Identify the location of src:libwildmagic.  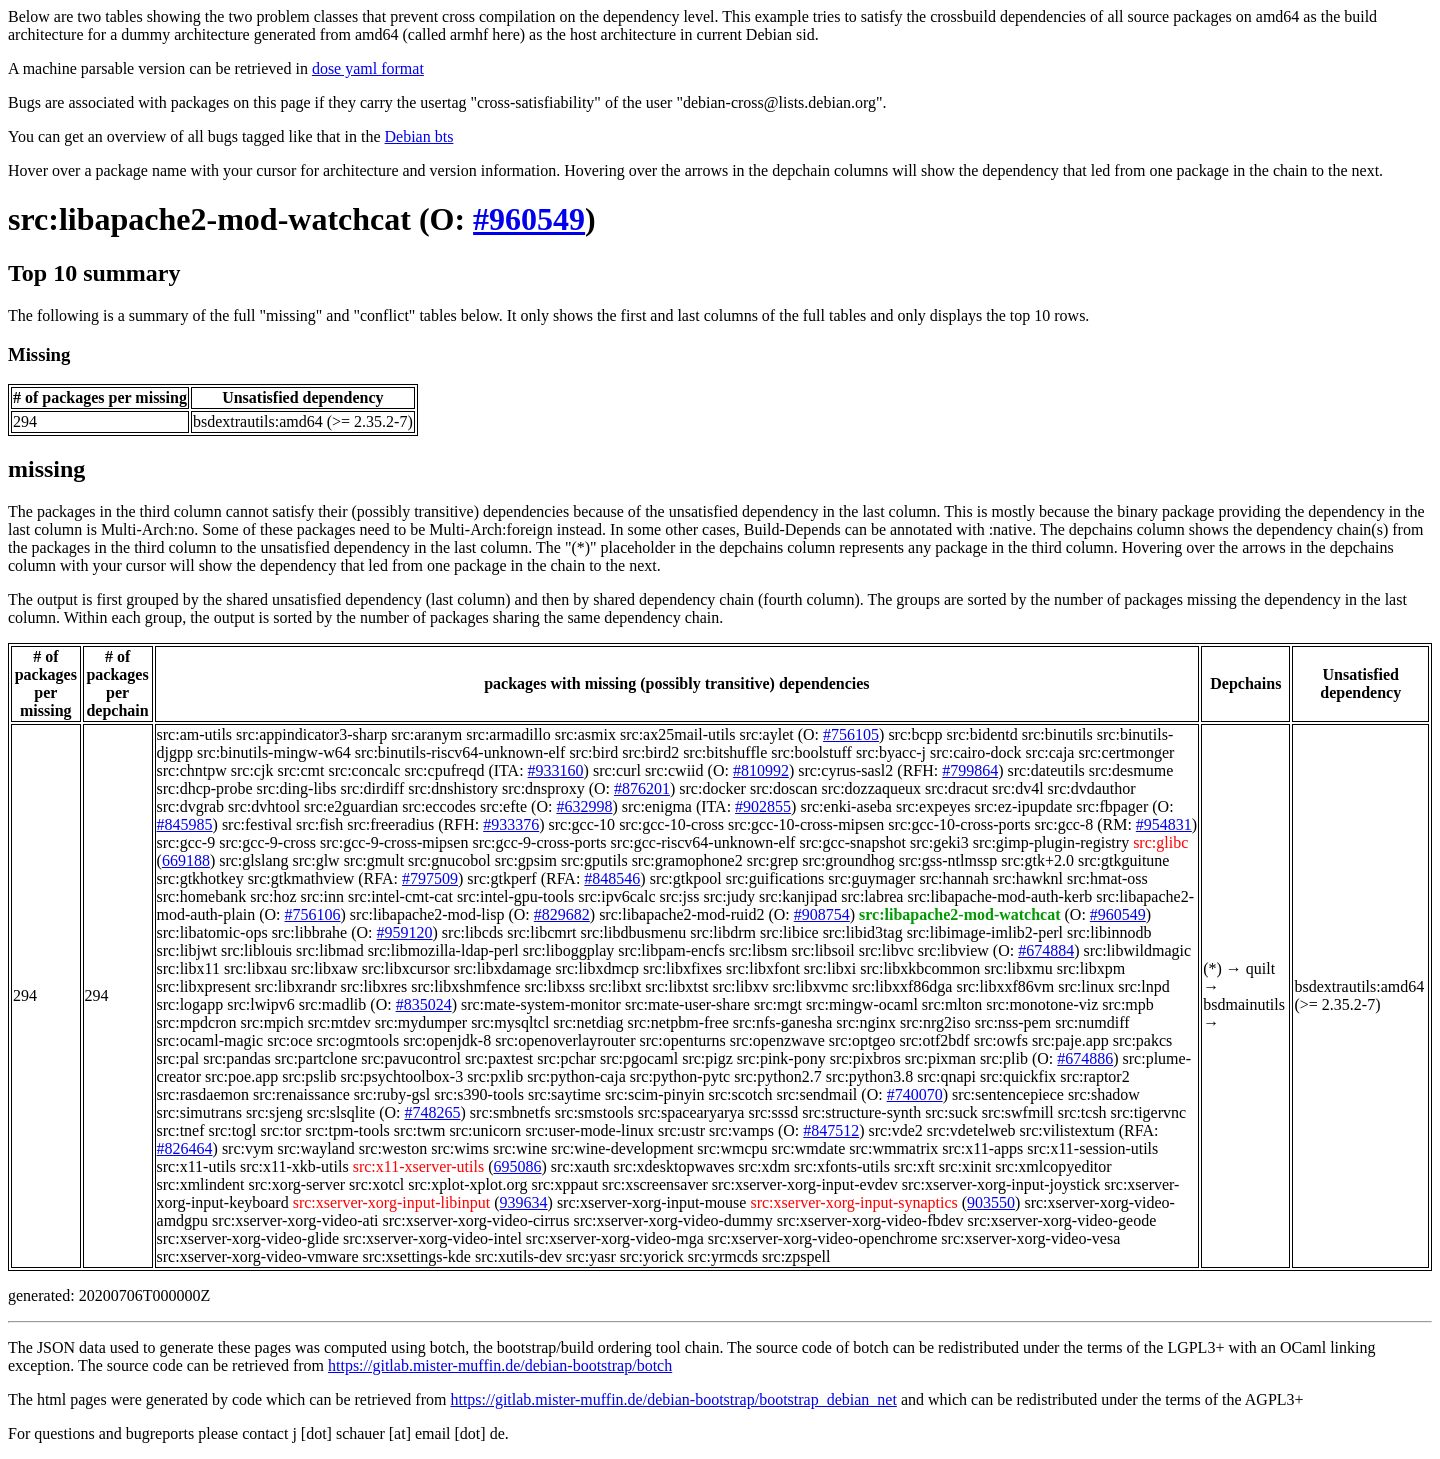
(1138, 950).